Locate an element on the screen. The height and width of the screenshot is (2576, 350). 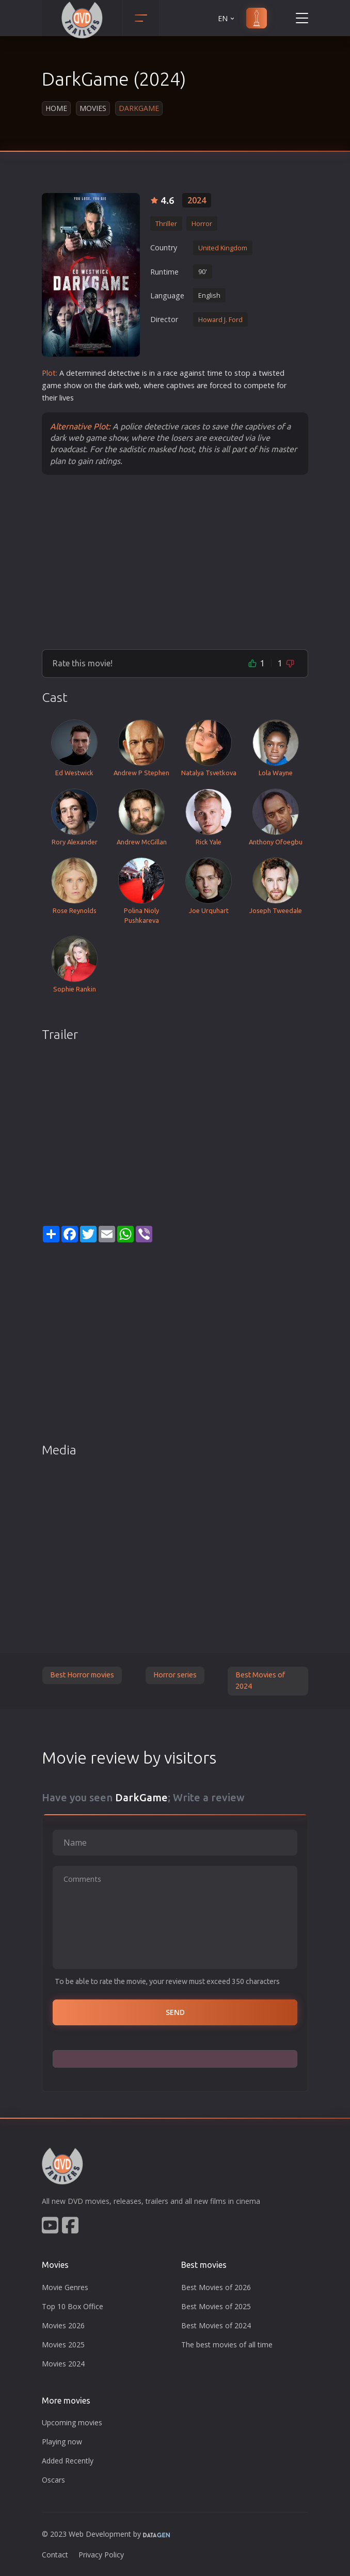
Movies is located at coordinates (92, 108).